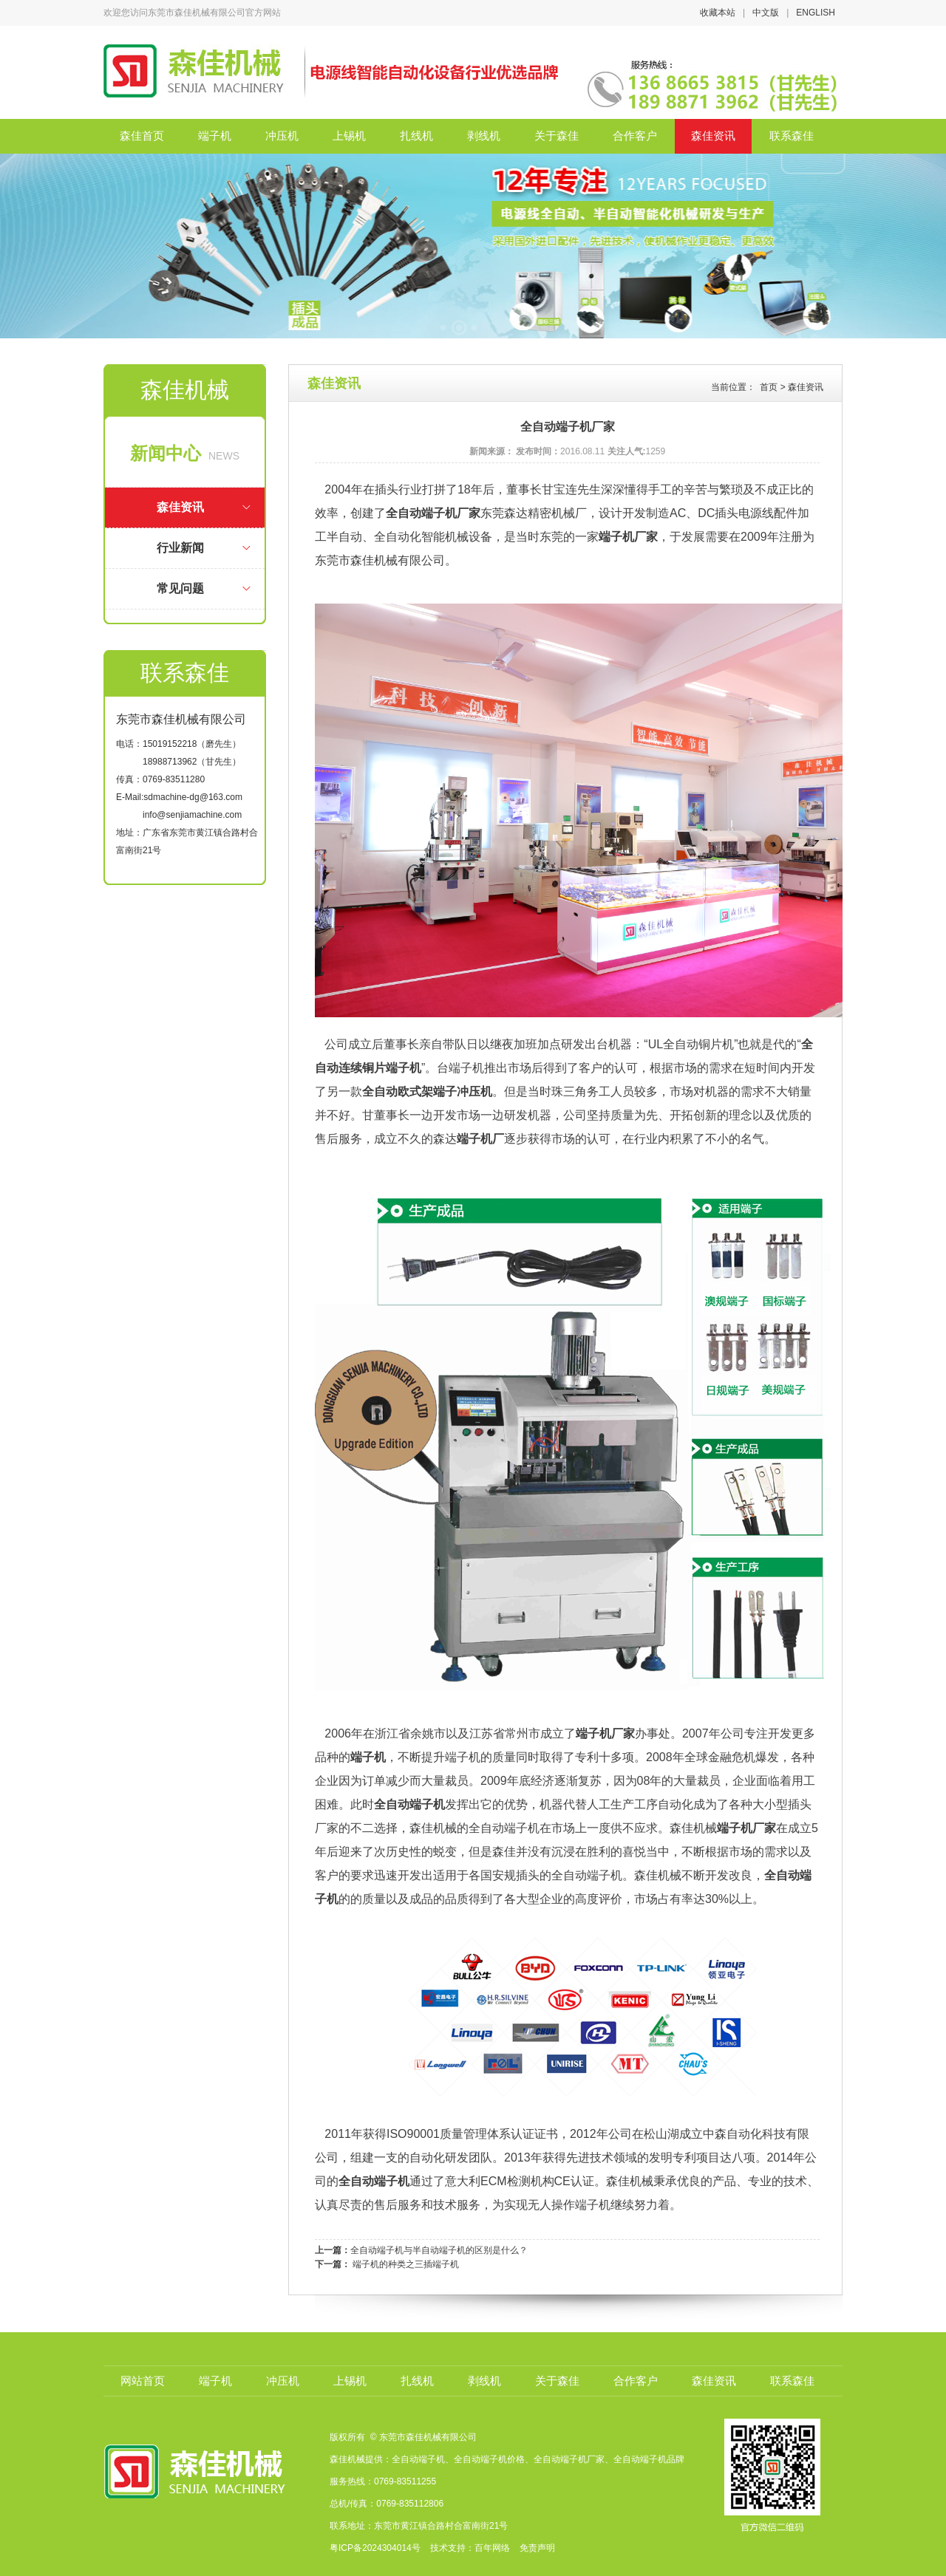 The height and width of the screenshot is (2576, 946). What do you see at coordinates (635, 136) in the screenshot?
I see `合作客户` at bounding box center [635, 136].